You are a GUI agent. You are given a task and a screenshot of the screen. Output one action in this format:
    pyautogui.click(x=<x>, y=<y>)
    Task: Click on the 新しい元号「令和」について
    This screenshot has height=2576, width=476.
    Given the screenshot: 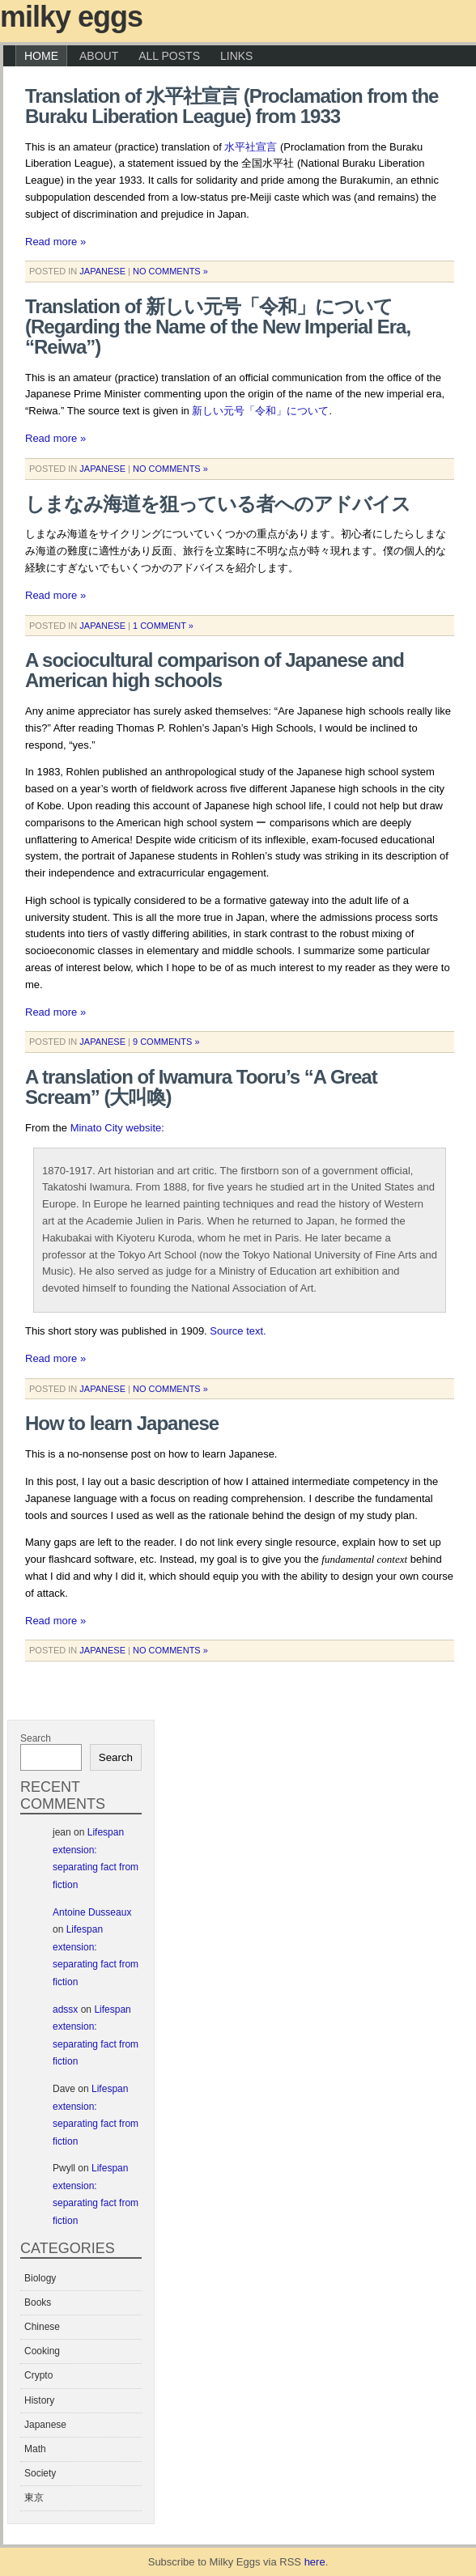 What is the action you would take?
    pyautogui.click(x=260, y=411)
    